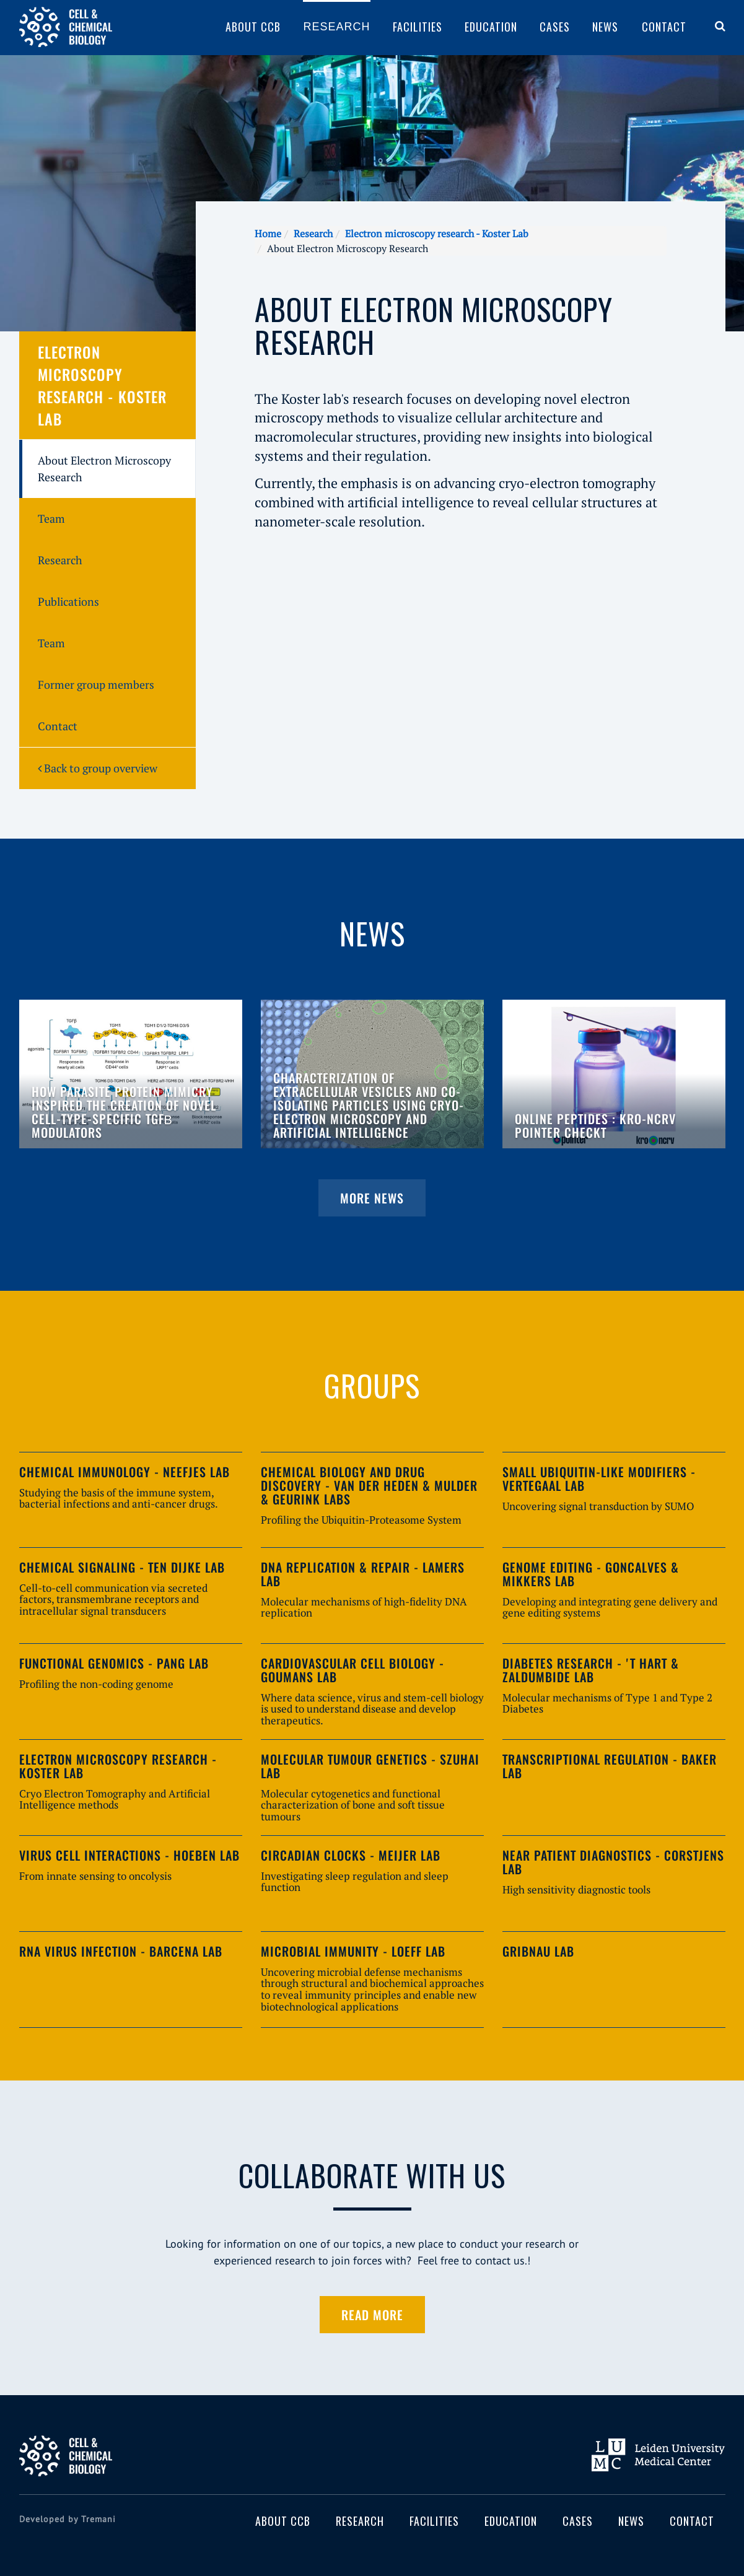 This screenshot has height=2576, width=744. Describe the element at coordinates (491, 27) in the screenshot. I see `Education` at that location.